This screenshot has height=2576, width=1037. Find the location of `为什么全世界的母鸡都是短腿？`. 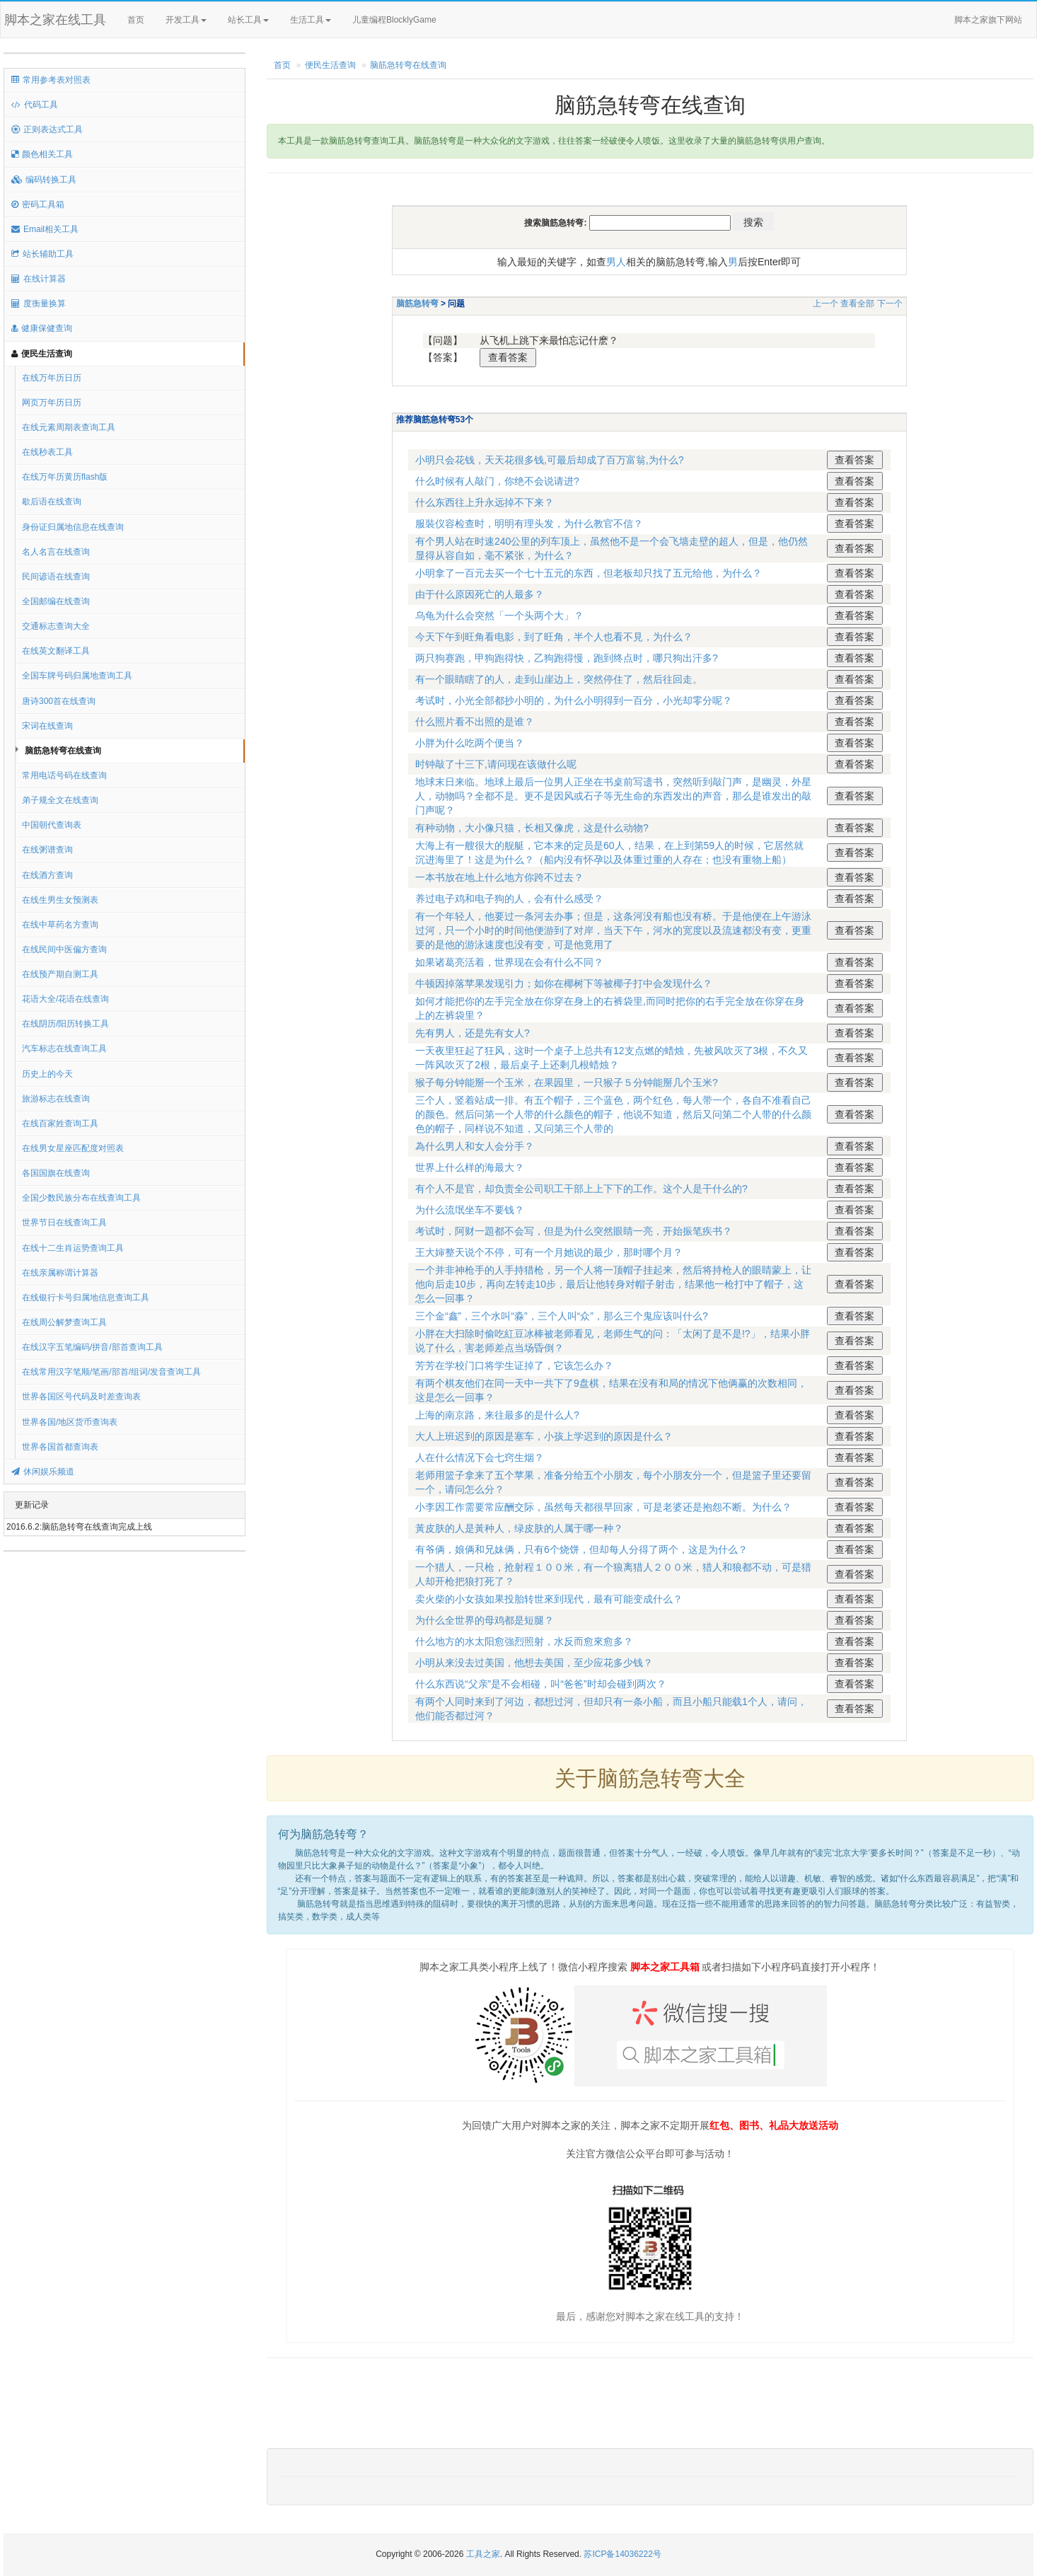

为什么全世界的母鸡都是短腿？ is located at coordinates (484, 1620).